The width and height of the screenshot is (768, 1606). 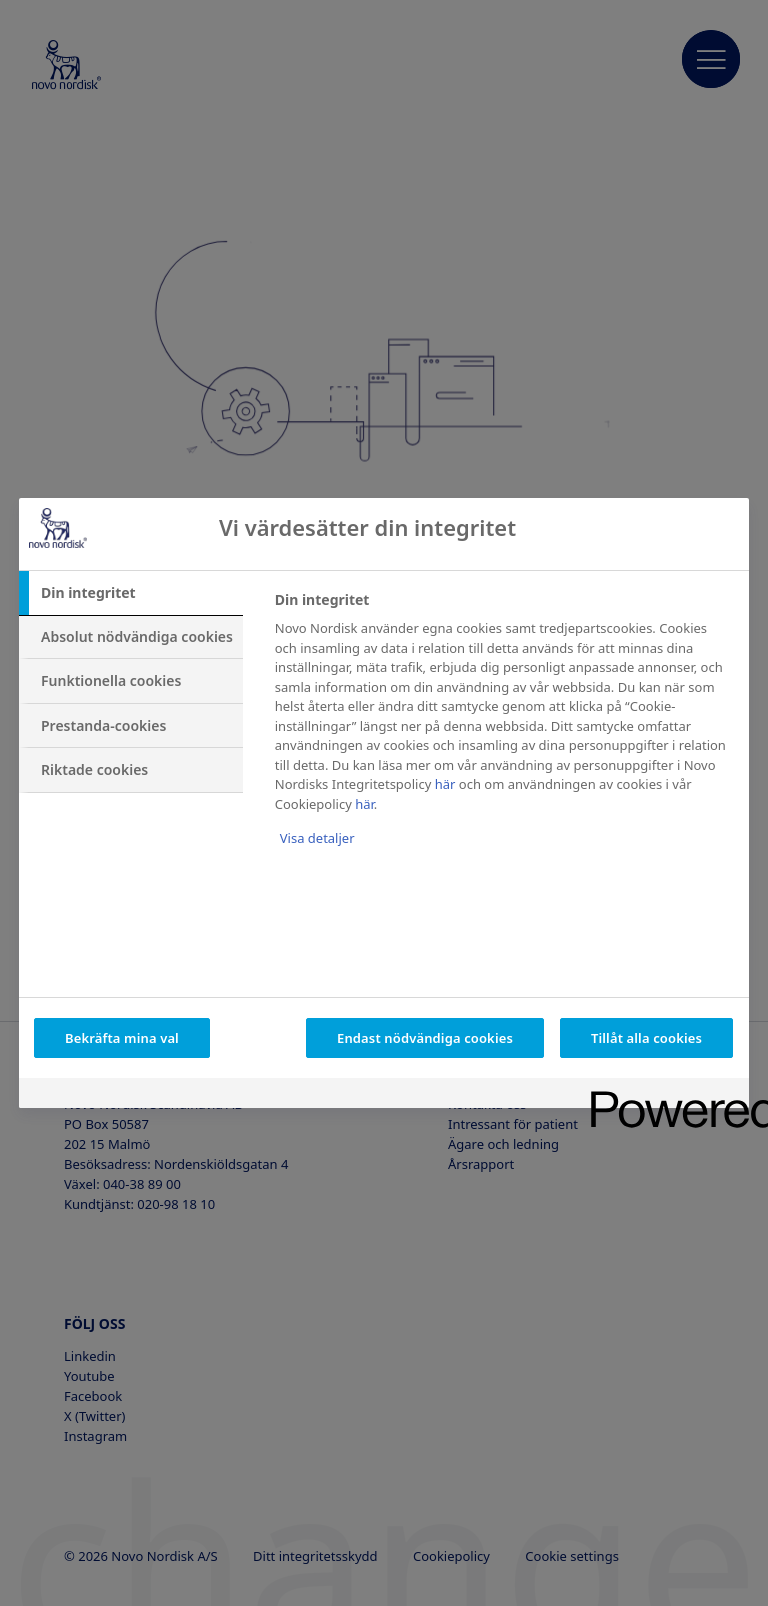 What do you see at coordinates (663, 1095) in the screenshot?
I see `[Powered by OneTrust Öppnas i en ny flik]` at bounding box center [663, 1095].